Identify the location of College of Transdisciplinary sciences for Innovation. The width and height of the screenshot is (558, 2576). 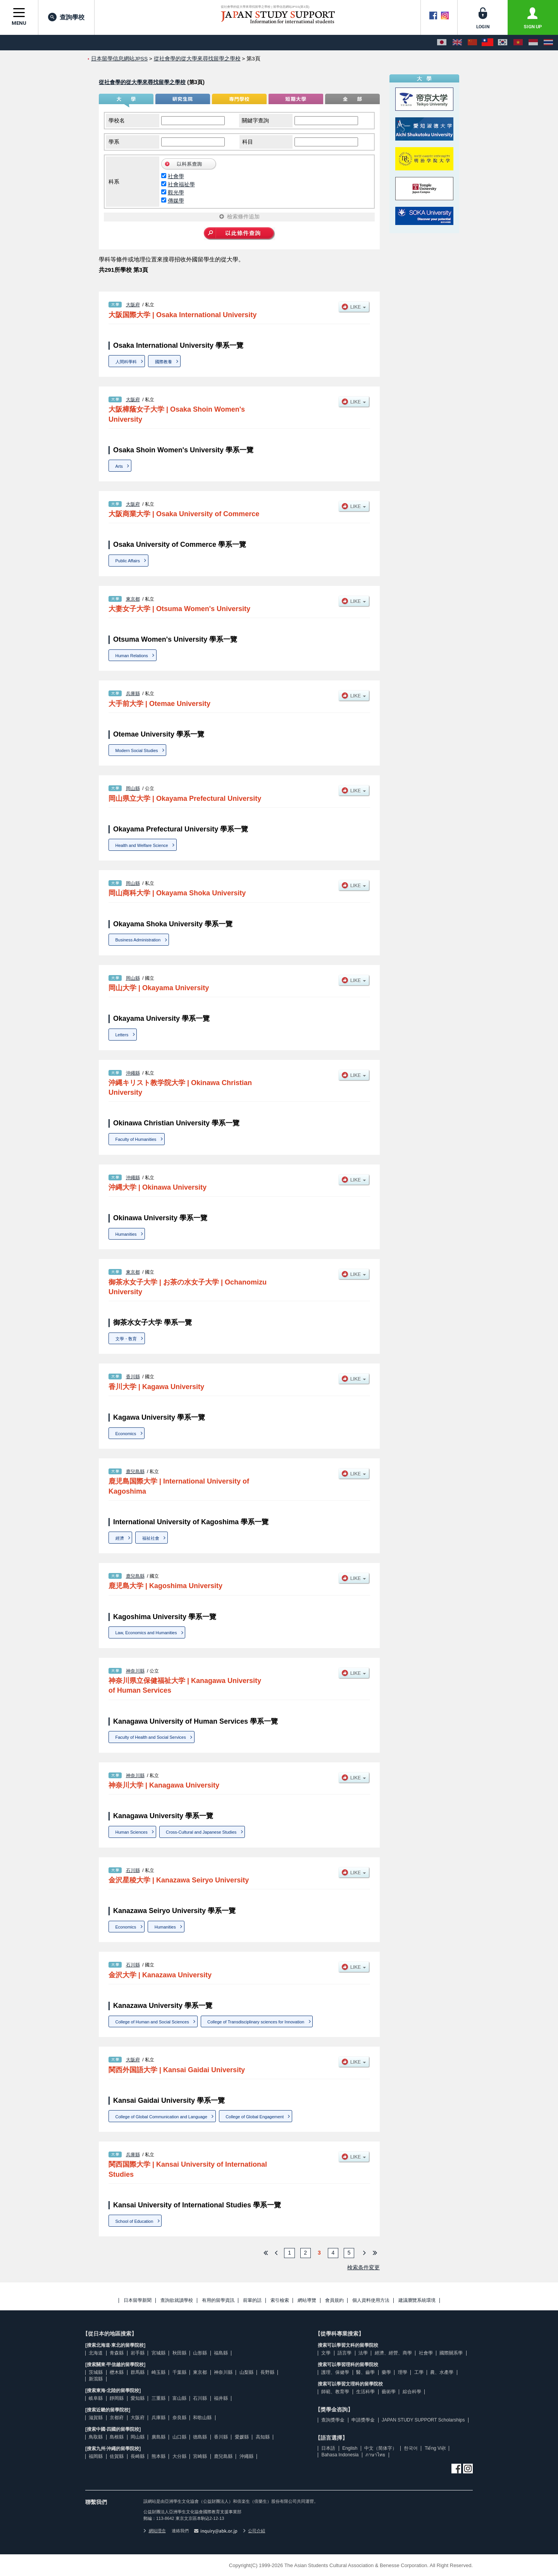
(255, 2022).